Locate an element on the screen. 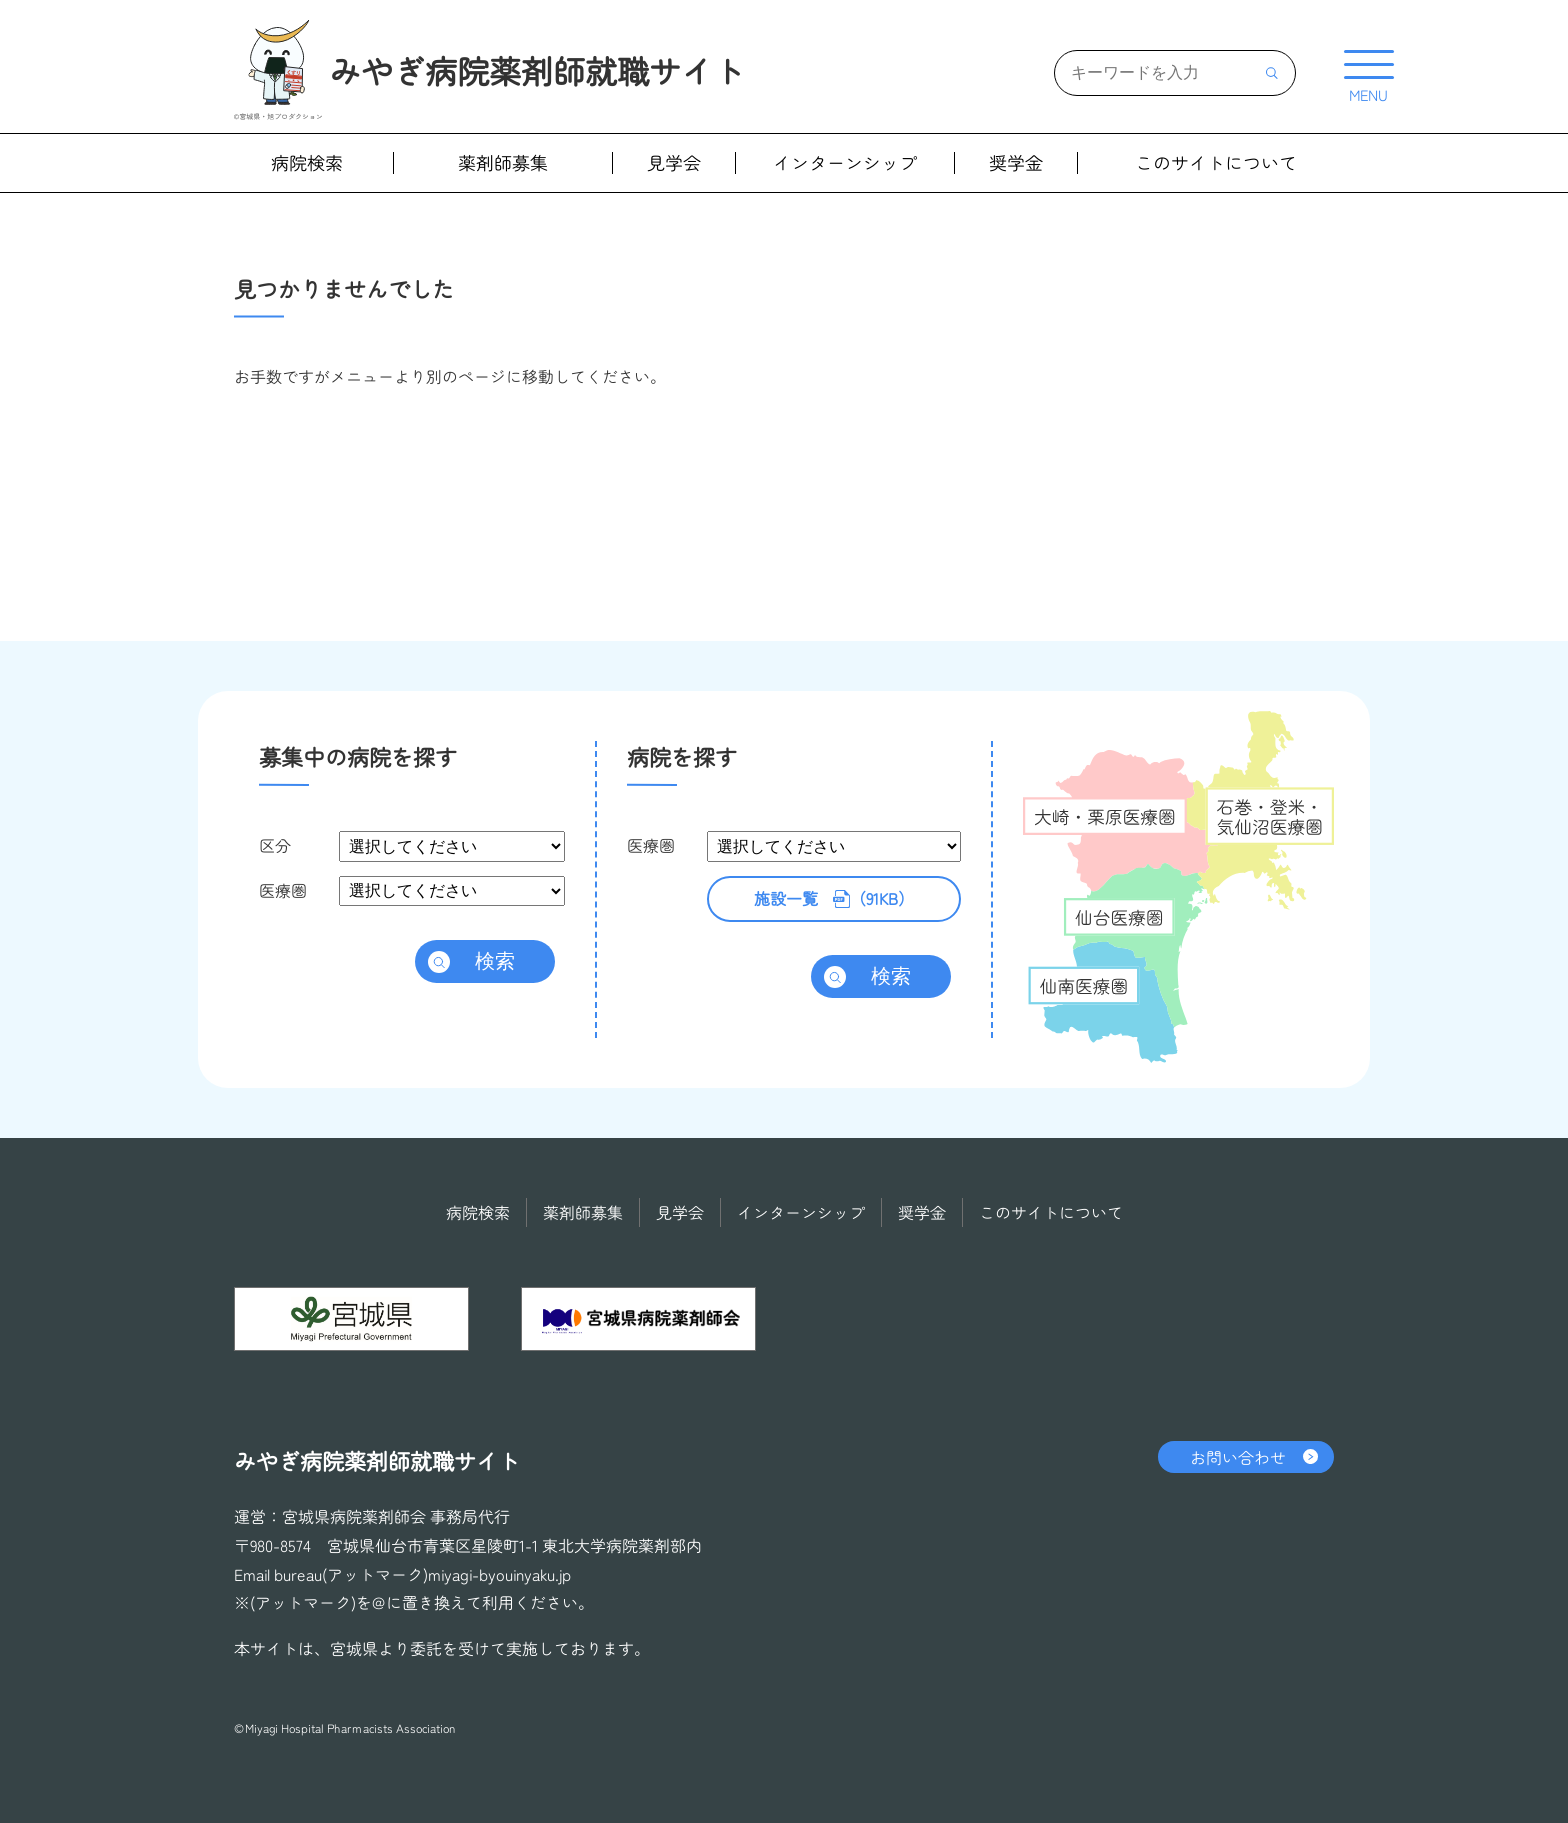 This screenshot has width=1568, height=1823. 病院検索 is located at coordinates (307, 163).